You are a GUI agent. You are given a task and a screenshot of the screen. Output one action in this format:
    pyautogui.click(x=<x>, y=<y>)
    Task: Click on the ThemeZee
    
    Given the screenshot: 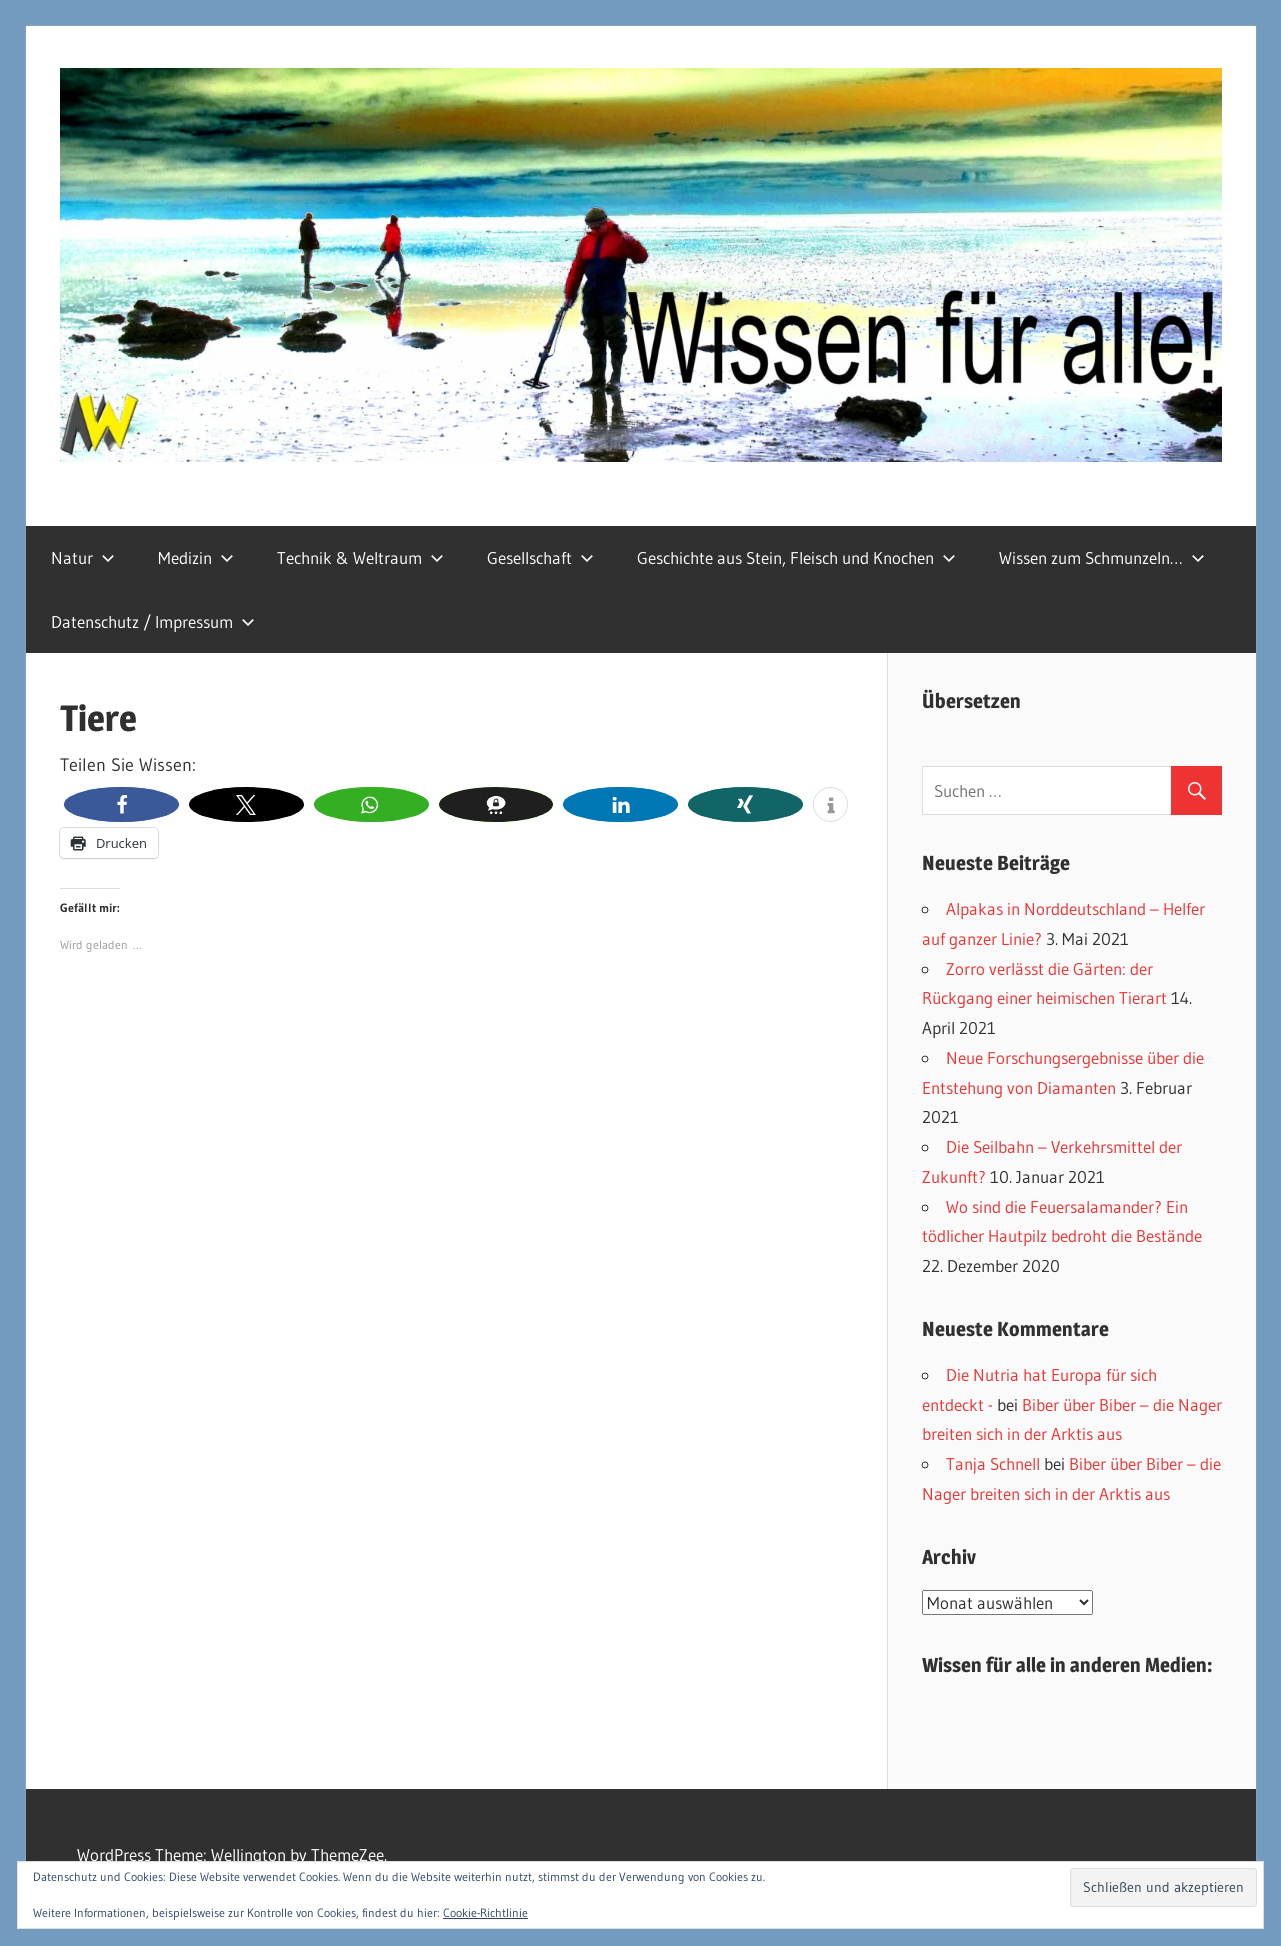 What is the action you would take?
    pyautogui.click(x=347, y=1854)
    